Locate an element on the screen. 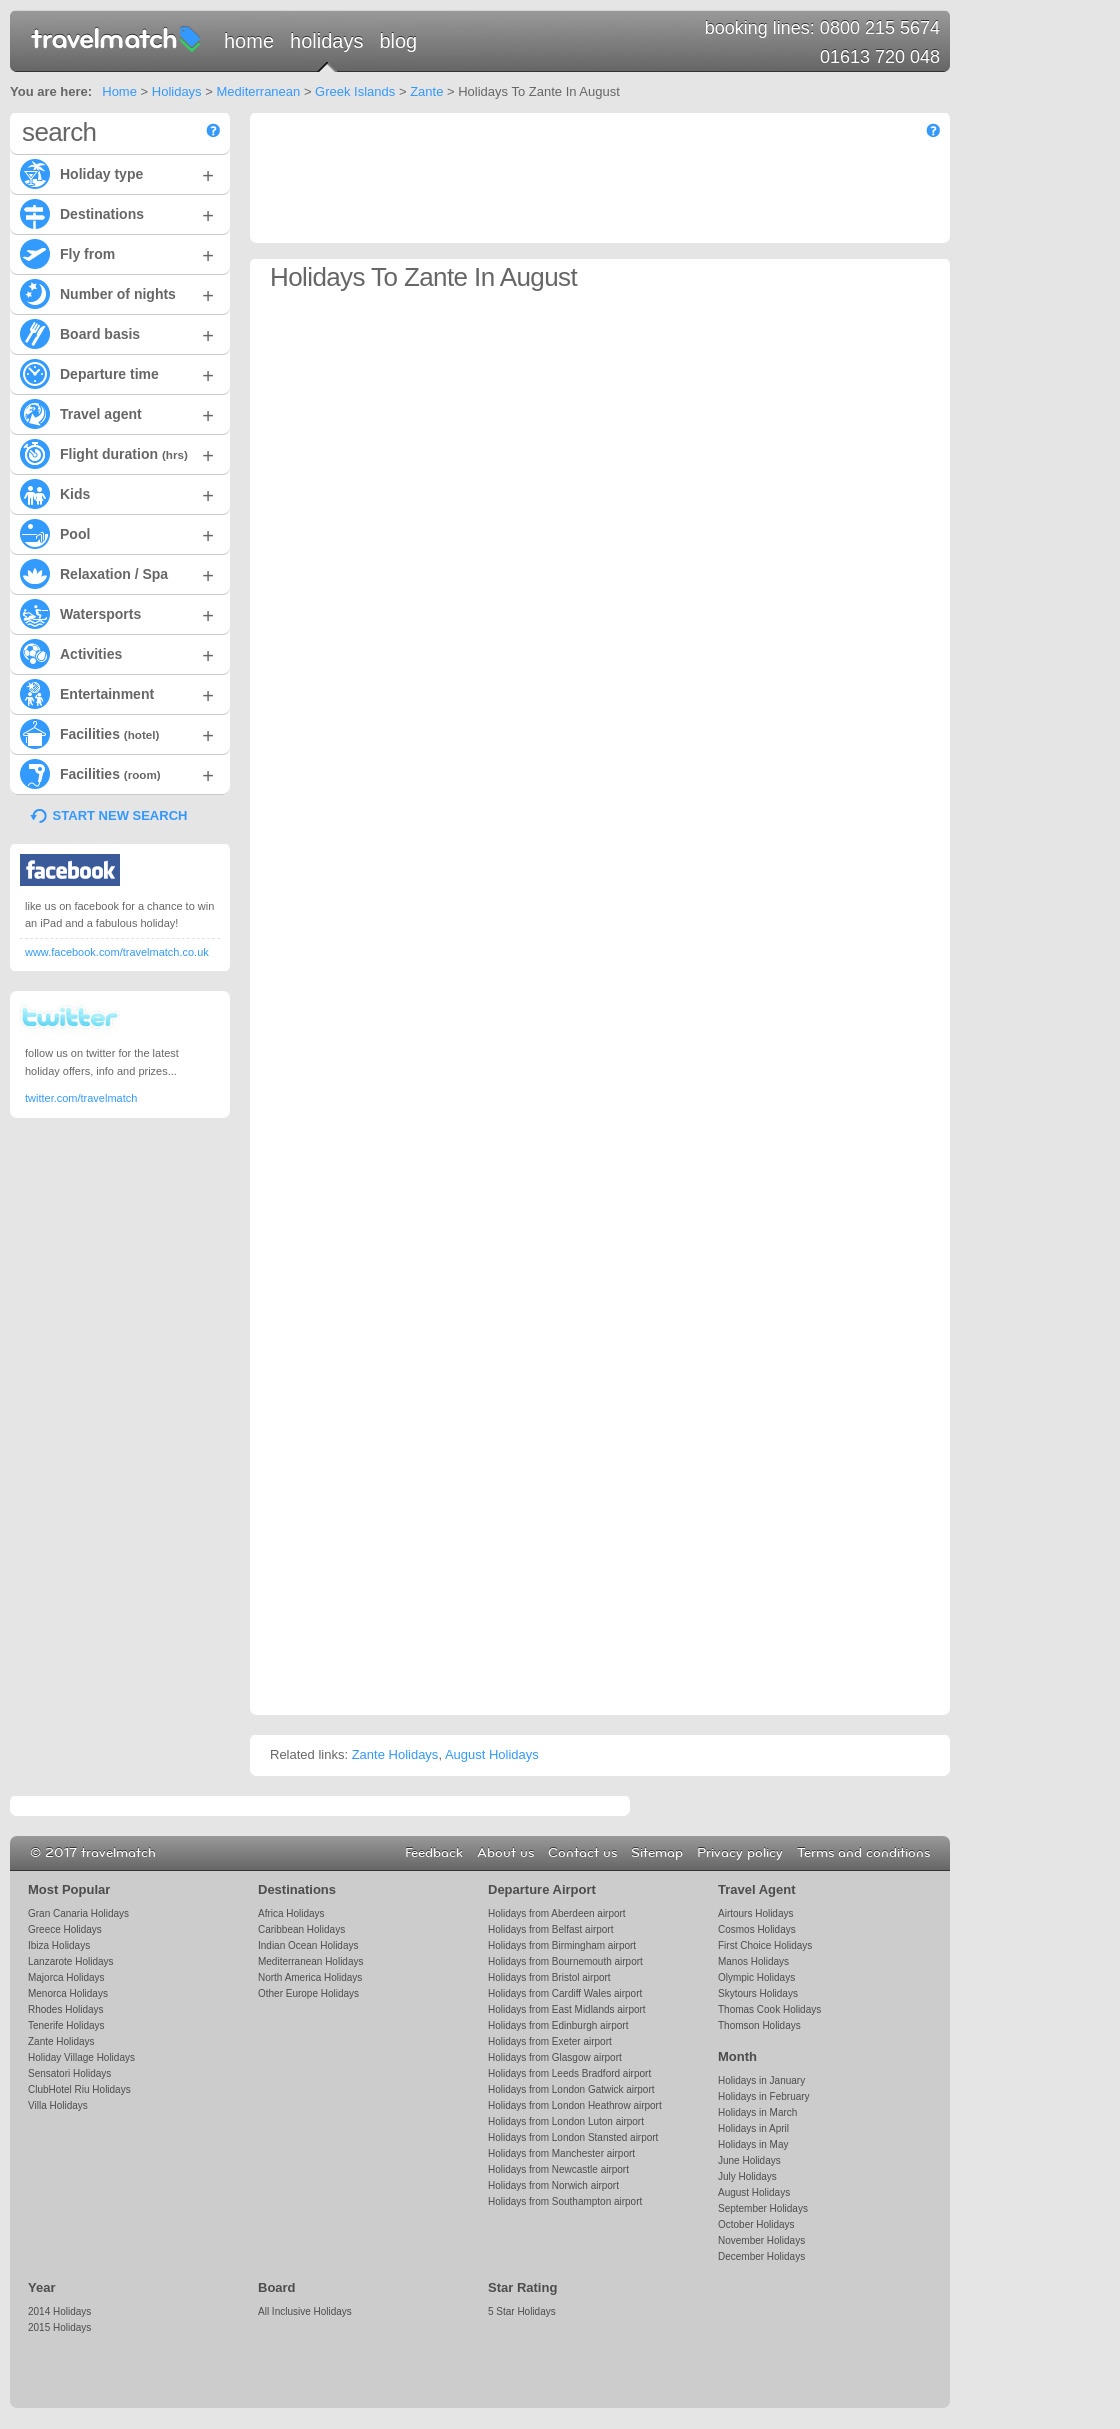 The height and width of the screenshot is (2429, 1120). Holidays from Edinburgh airport is located at coordinates (558, 2025).